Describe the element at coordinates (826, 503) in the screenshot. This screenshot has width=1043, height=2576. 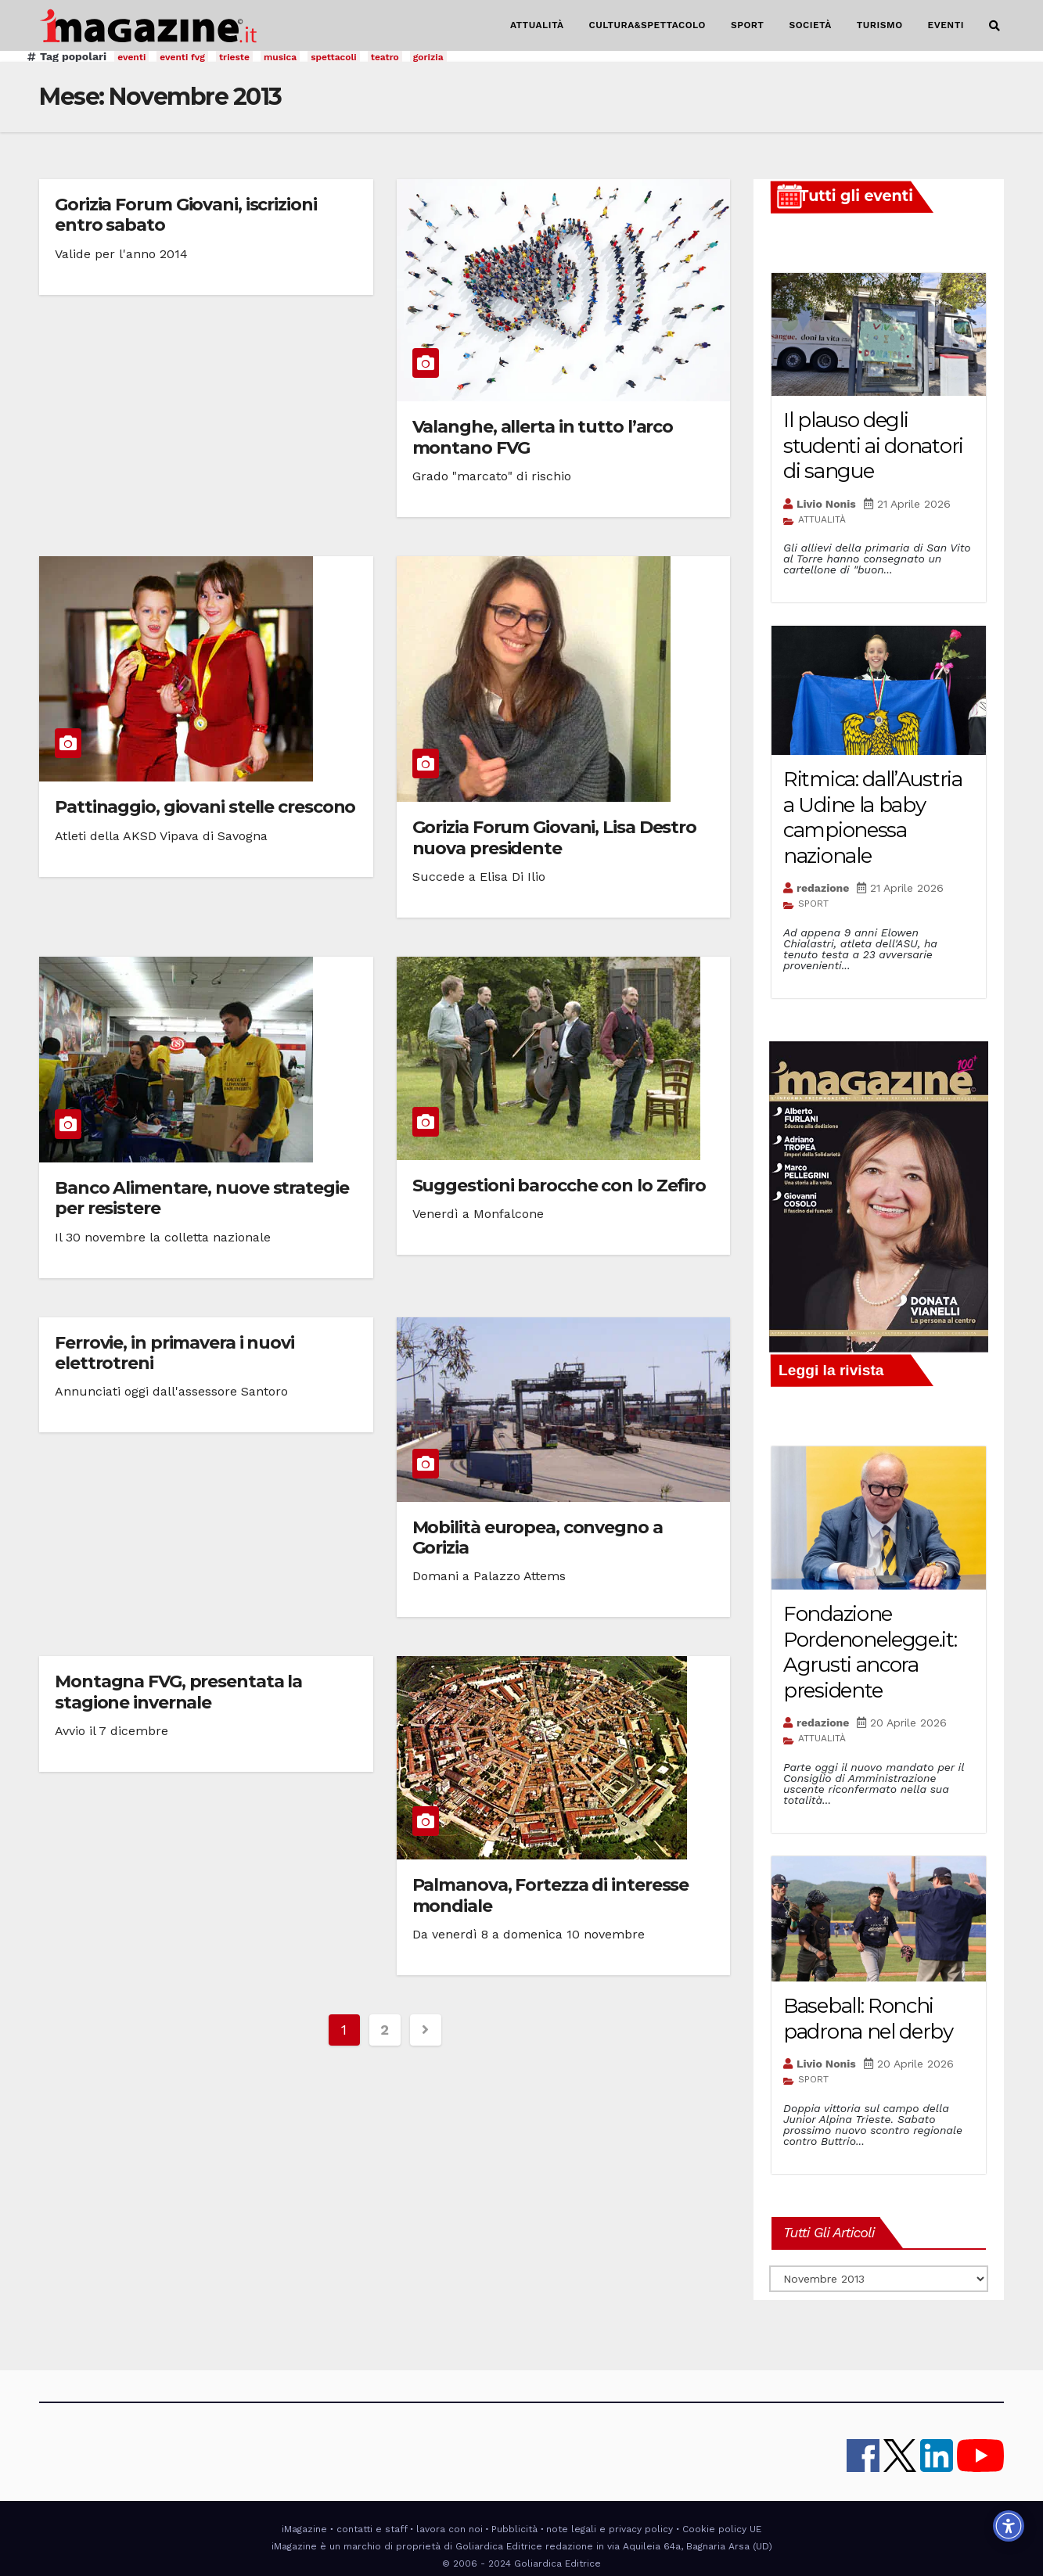
I see `Livio Nonis` at that location.